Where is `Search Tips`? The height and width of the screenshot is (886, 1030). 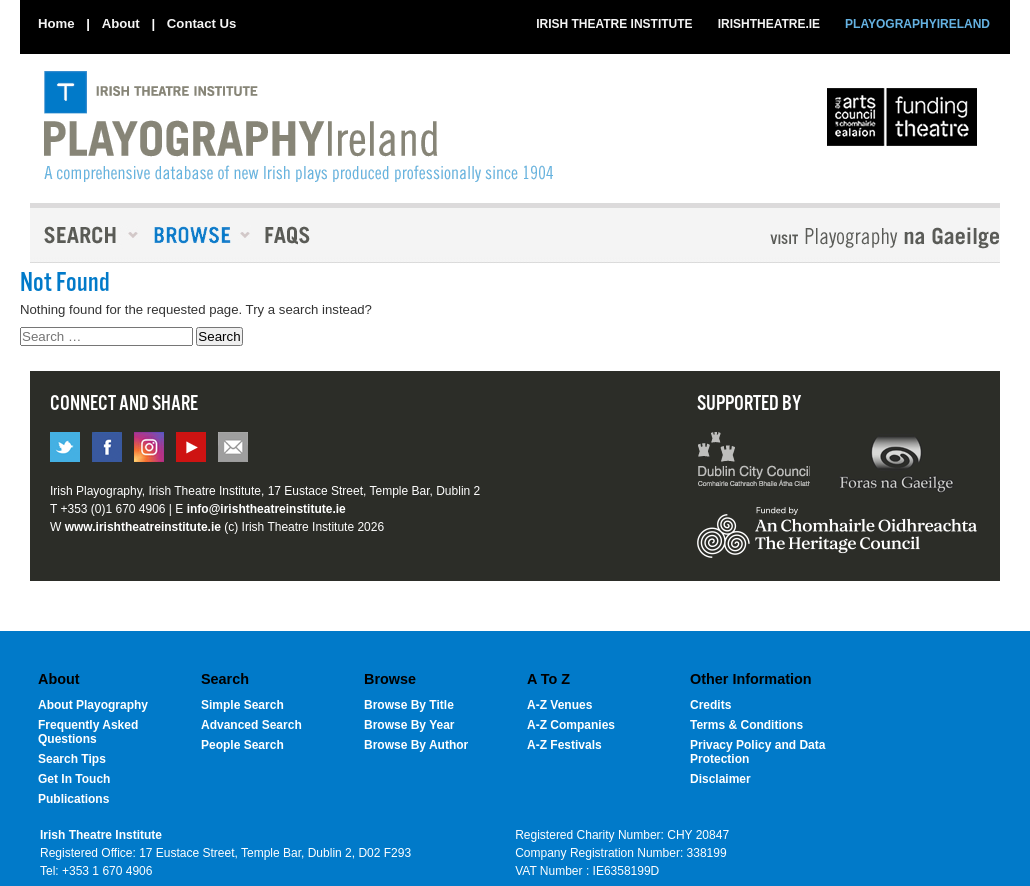
Search Tips is located at coordinates (72, 759).